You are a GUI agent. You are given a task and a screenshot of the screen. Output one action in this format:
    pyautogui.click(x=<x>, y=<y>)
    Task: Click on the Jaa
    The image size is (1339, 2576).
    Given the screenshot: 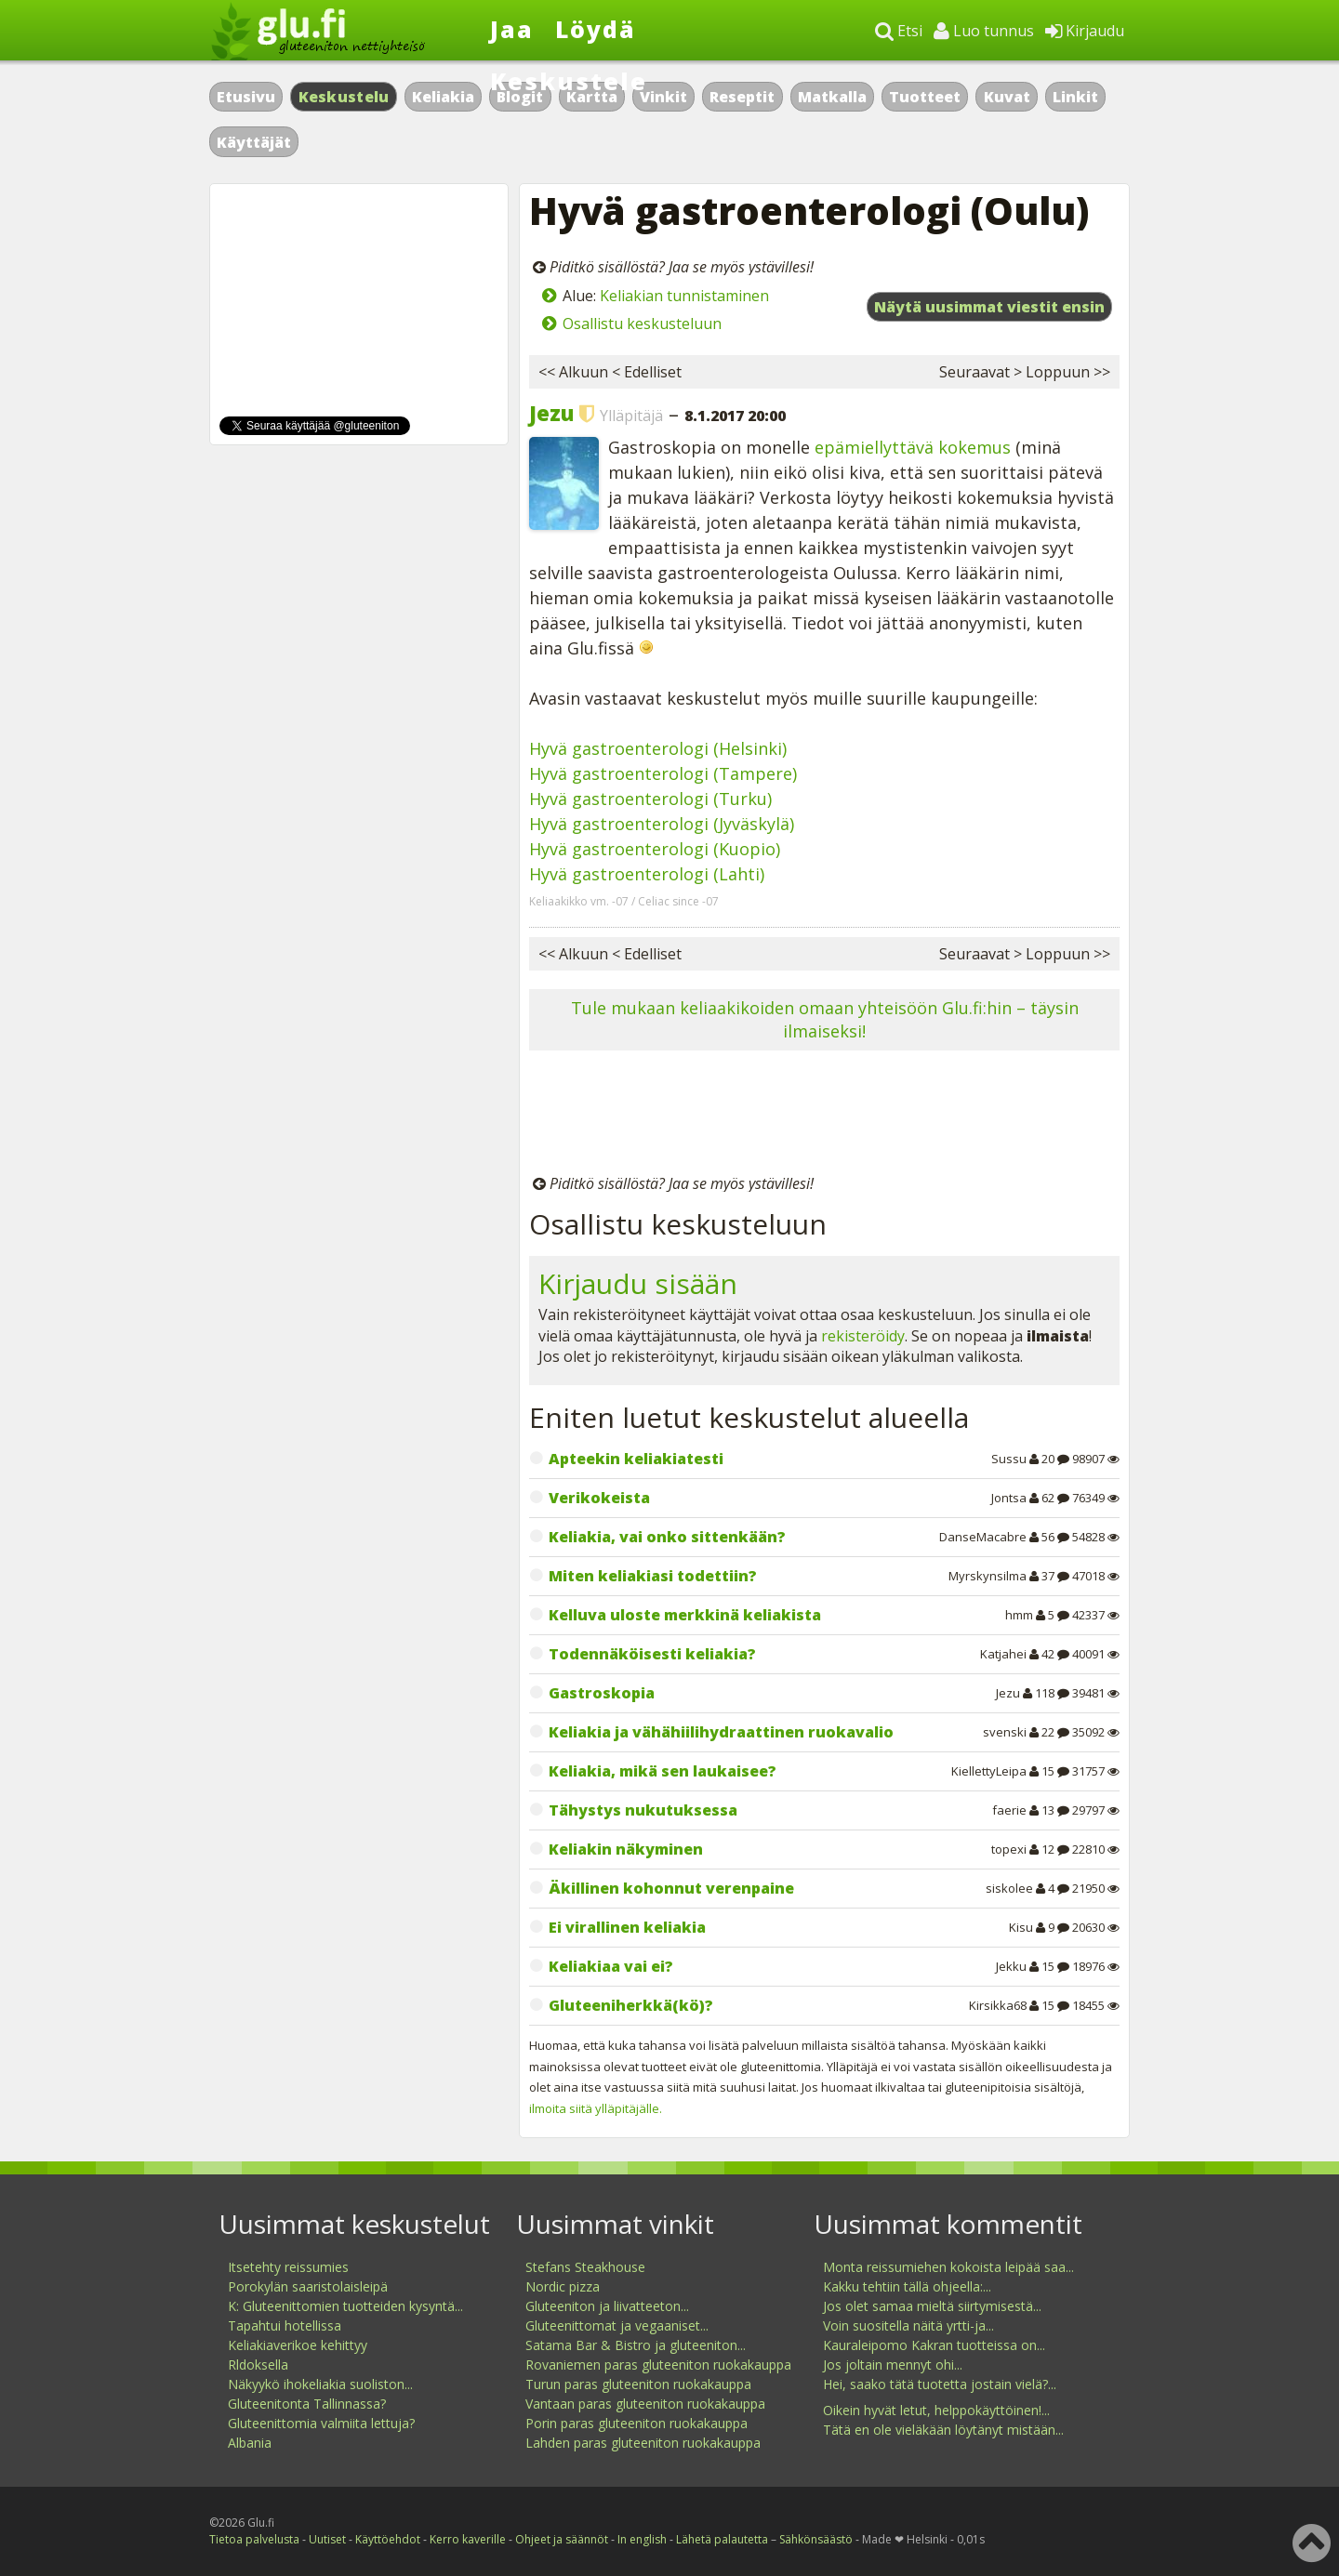 What is the action you would take?
    pyautogui.click(x=512, y=29)
    